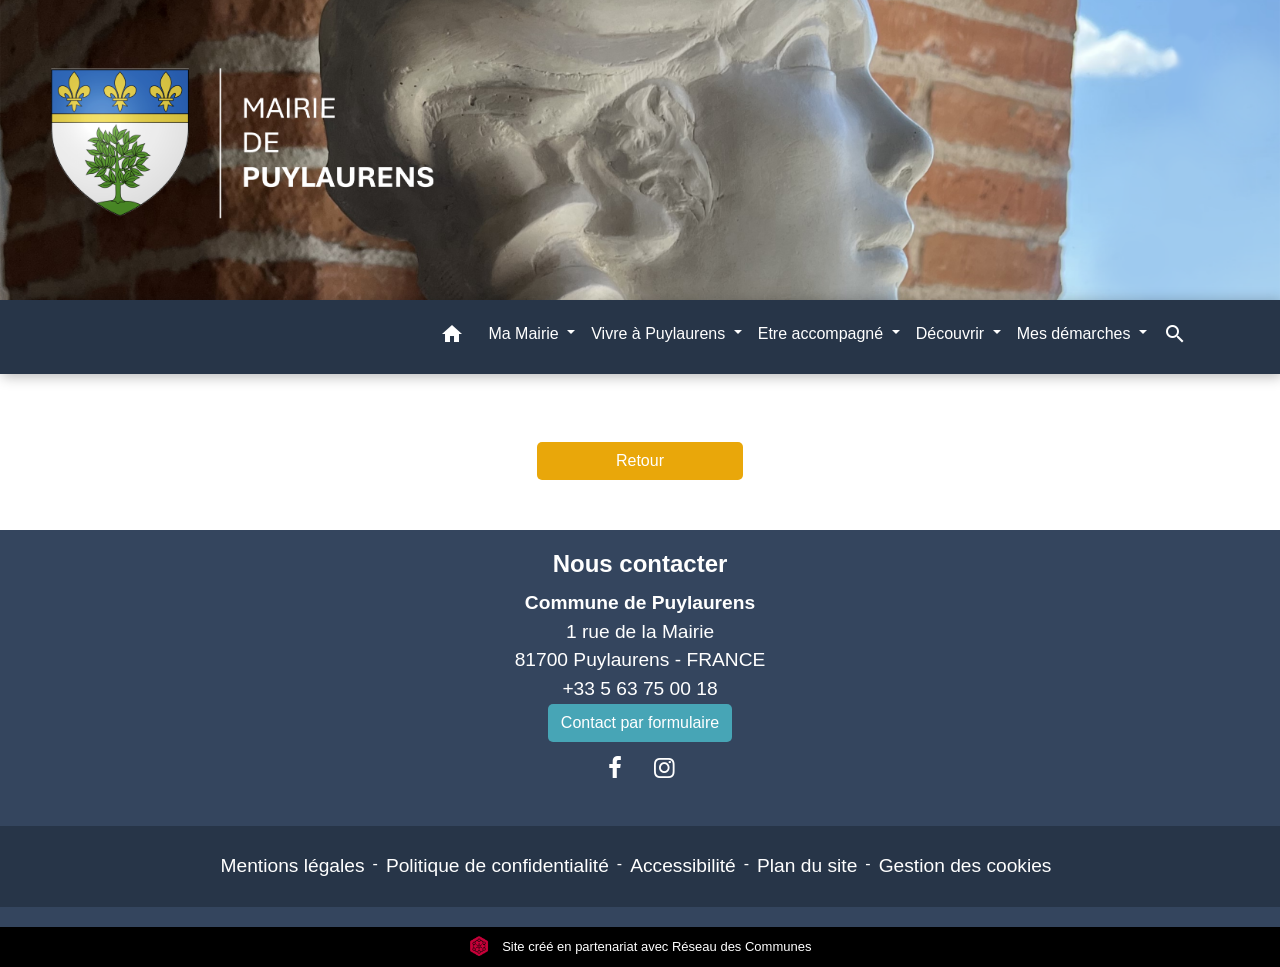 The width and height of the screenshot is (1280, 967). I want to click on [button], so click(452, 337).